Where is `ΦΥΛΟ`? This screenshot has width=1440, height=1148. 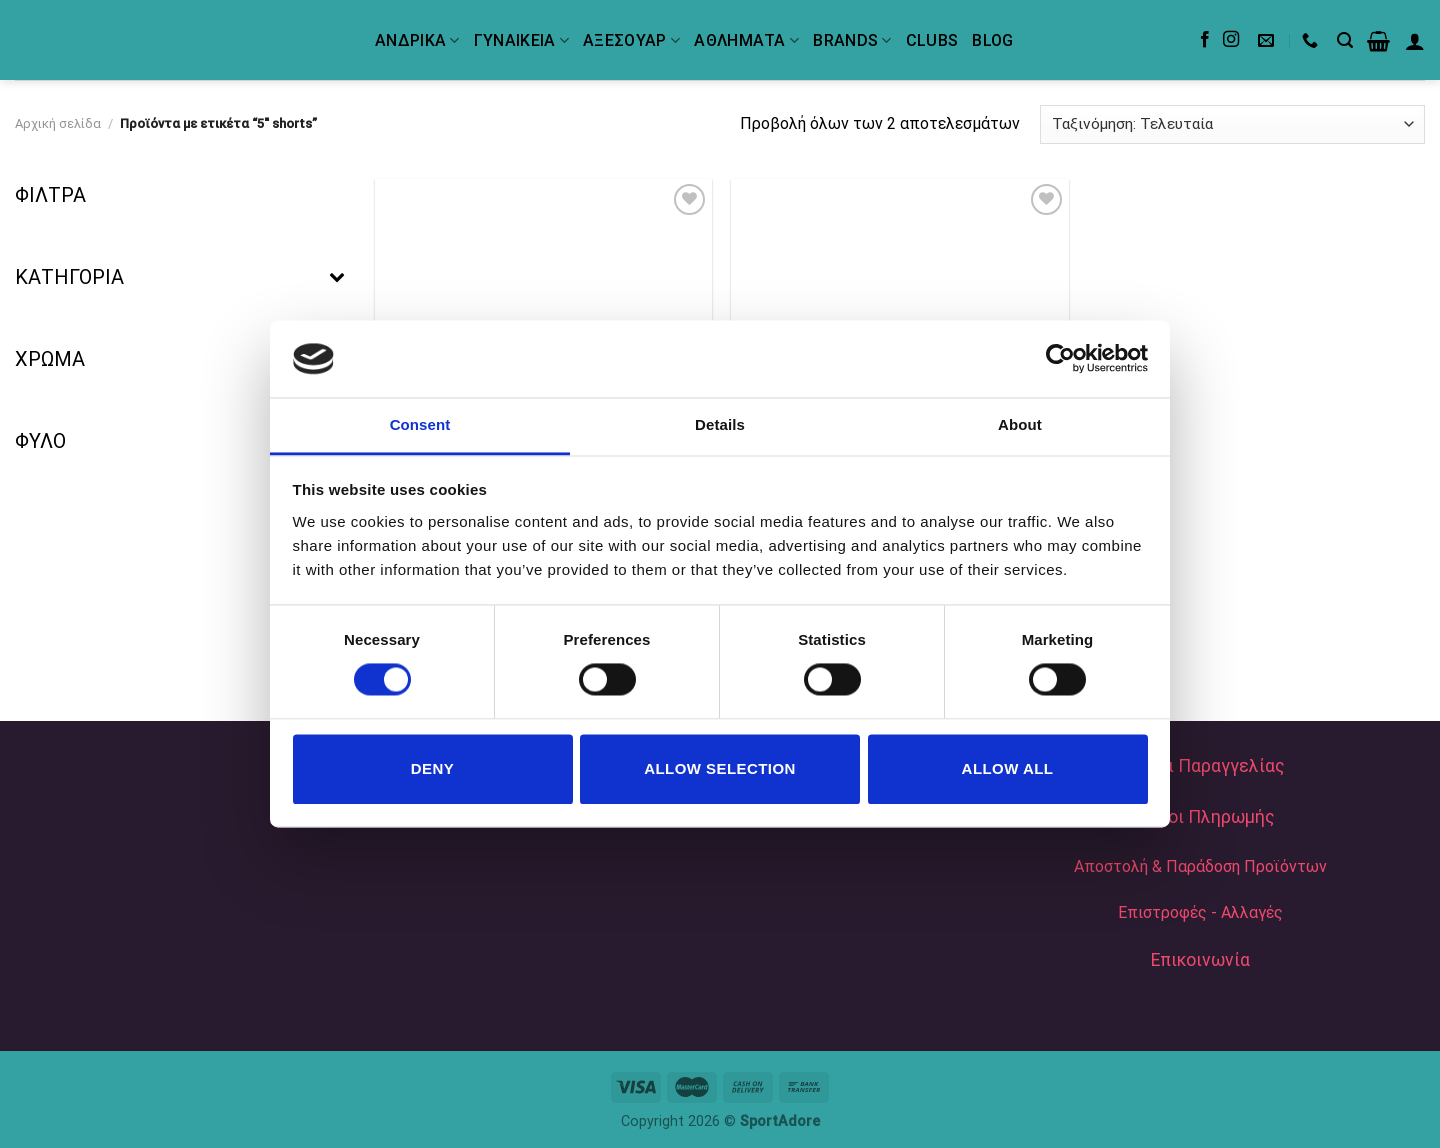
ΦΥΛΟ is located at coordinates (180, 441).